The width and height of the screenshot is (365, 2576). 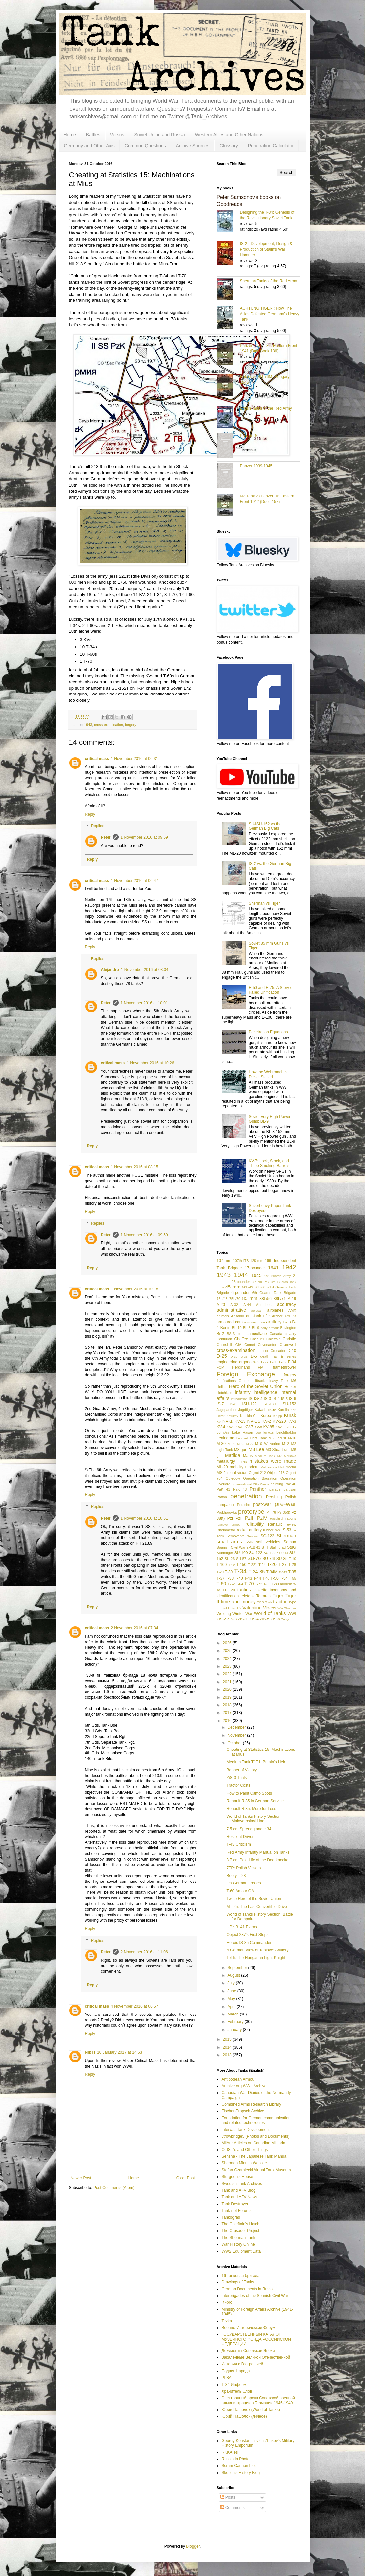 What do you see at coordinates (241, 1282) in the screenshot?
I see `25-pounder` at bounding box center [241, 1282].